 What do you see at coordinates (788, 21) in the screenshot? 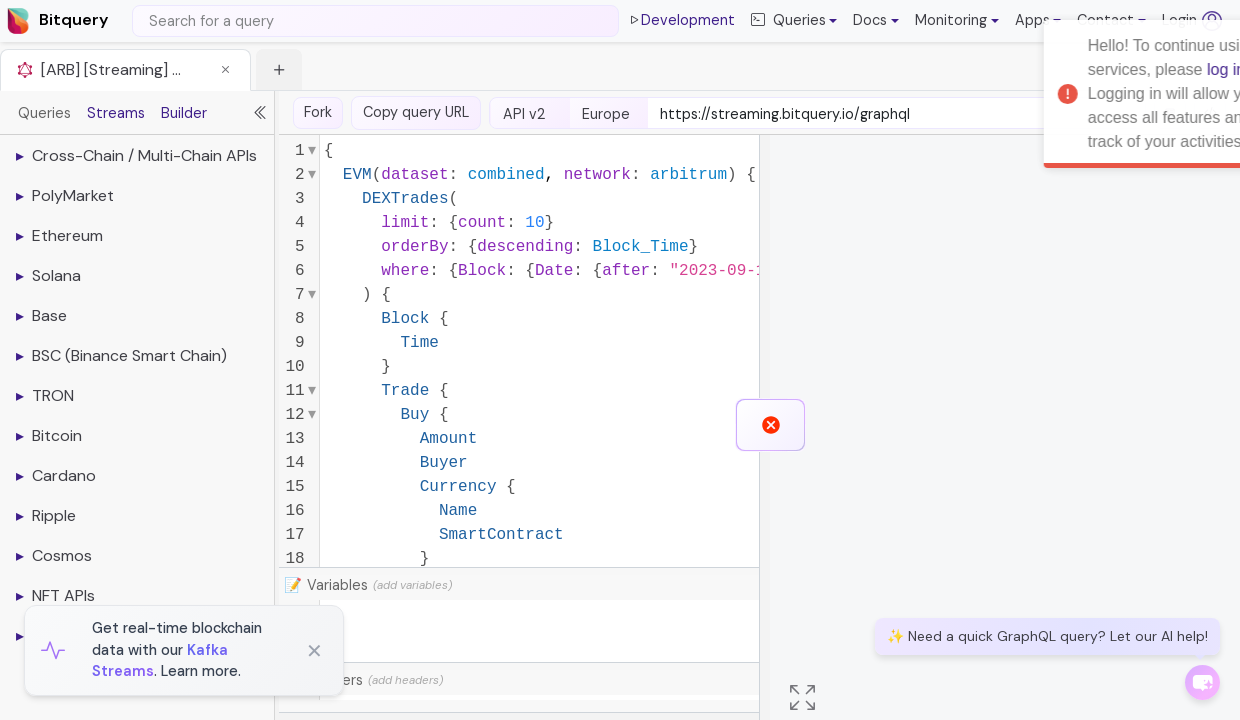
I see `Queries [button]` at bounding box center [788, 21].